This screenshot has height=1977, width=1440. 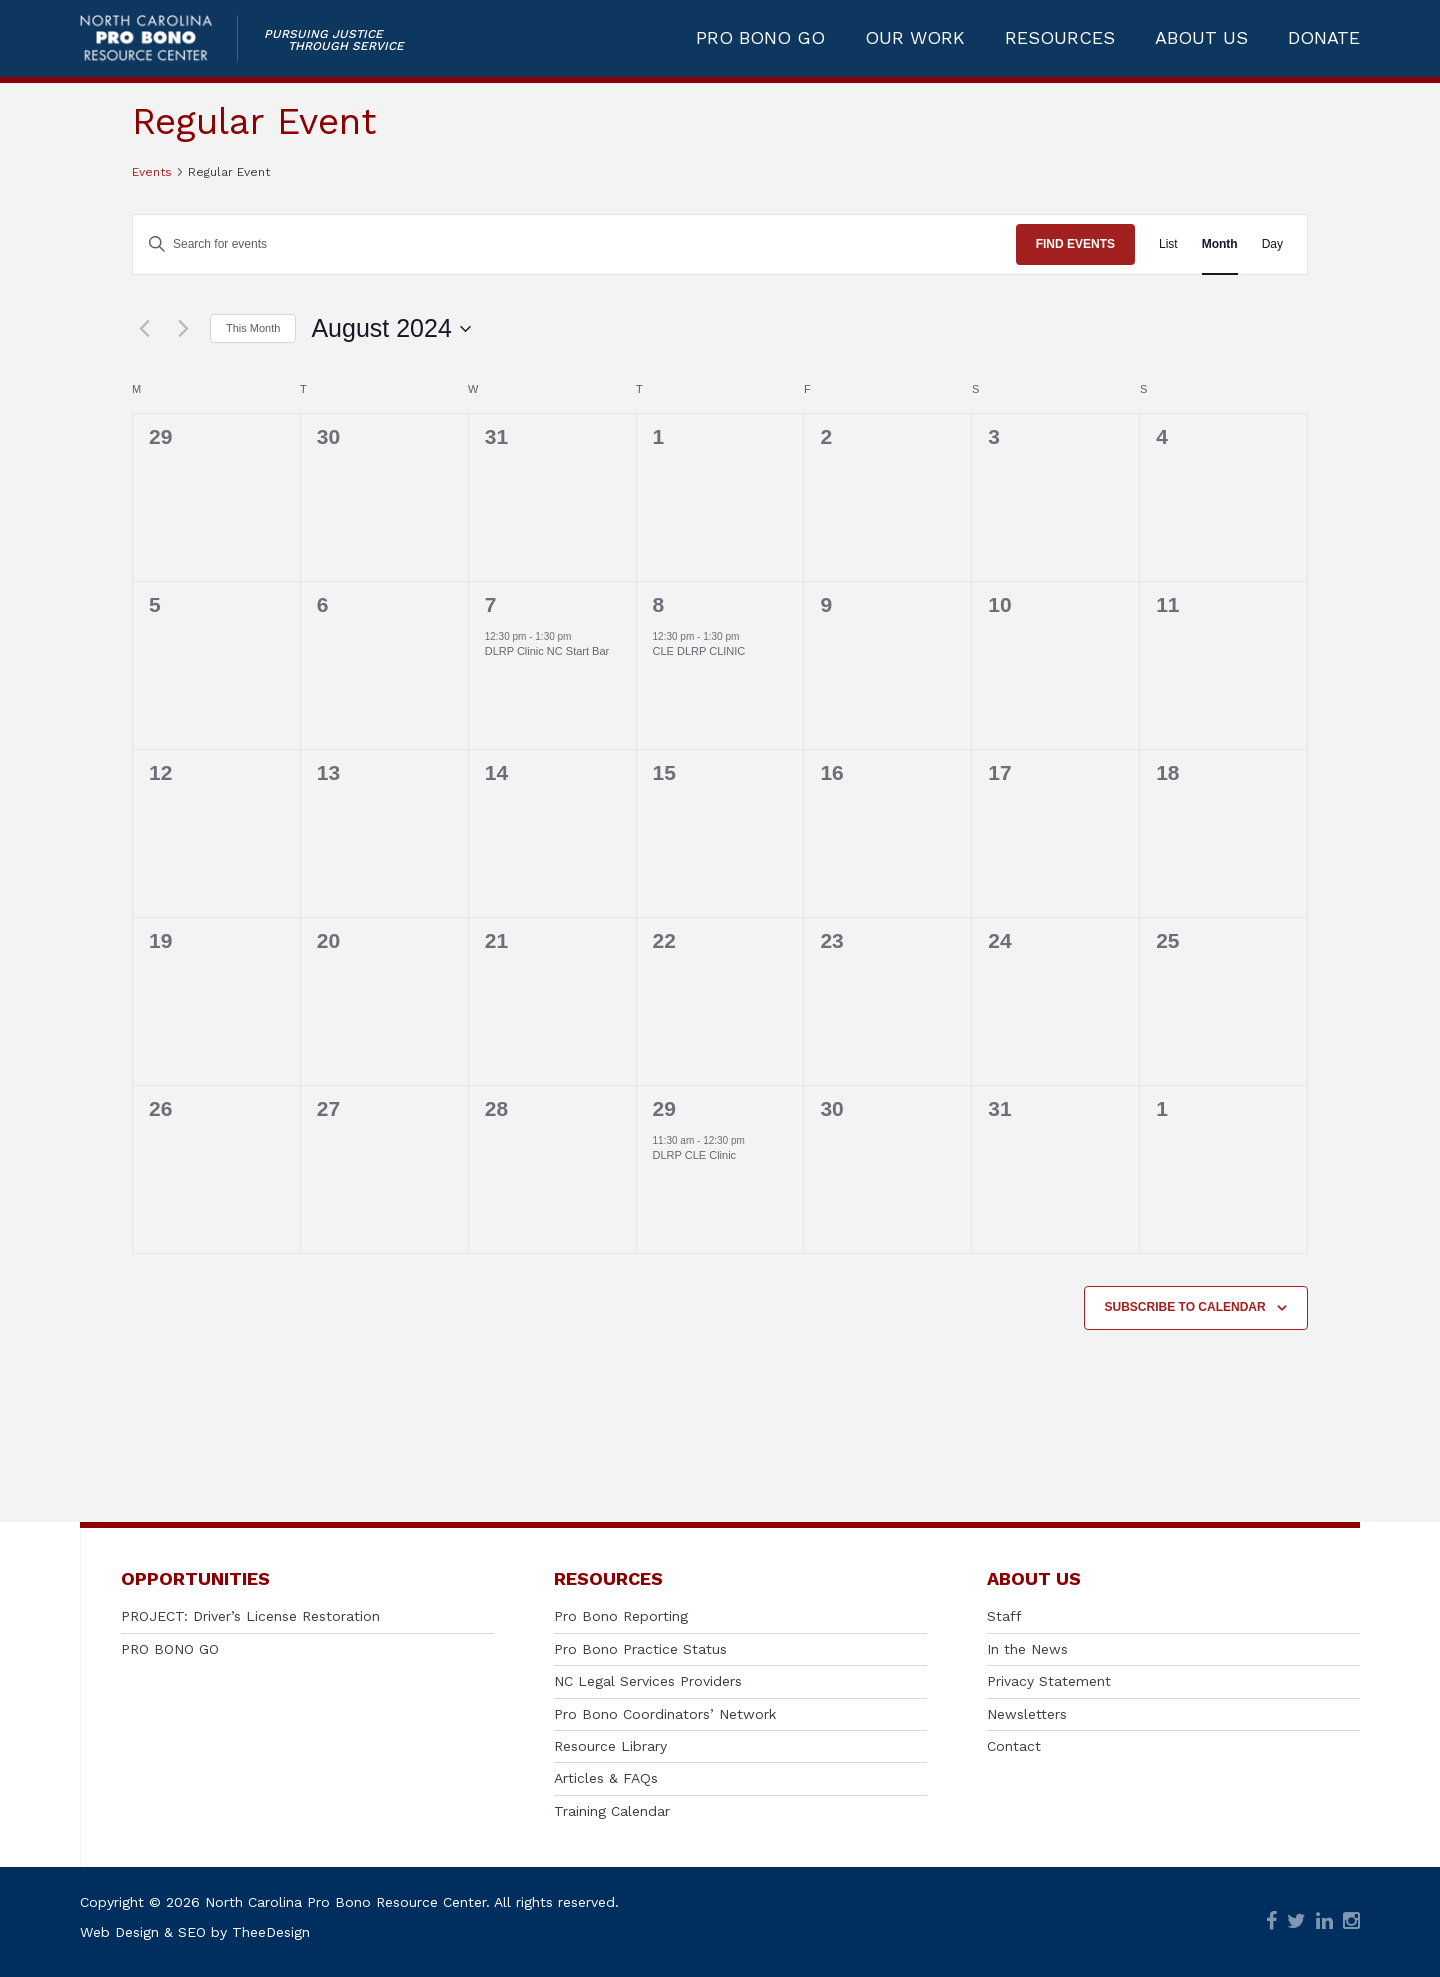 I want to click on Contact, so click(x=1014, y=1746).